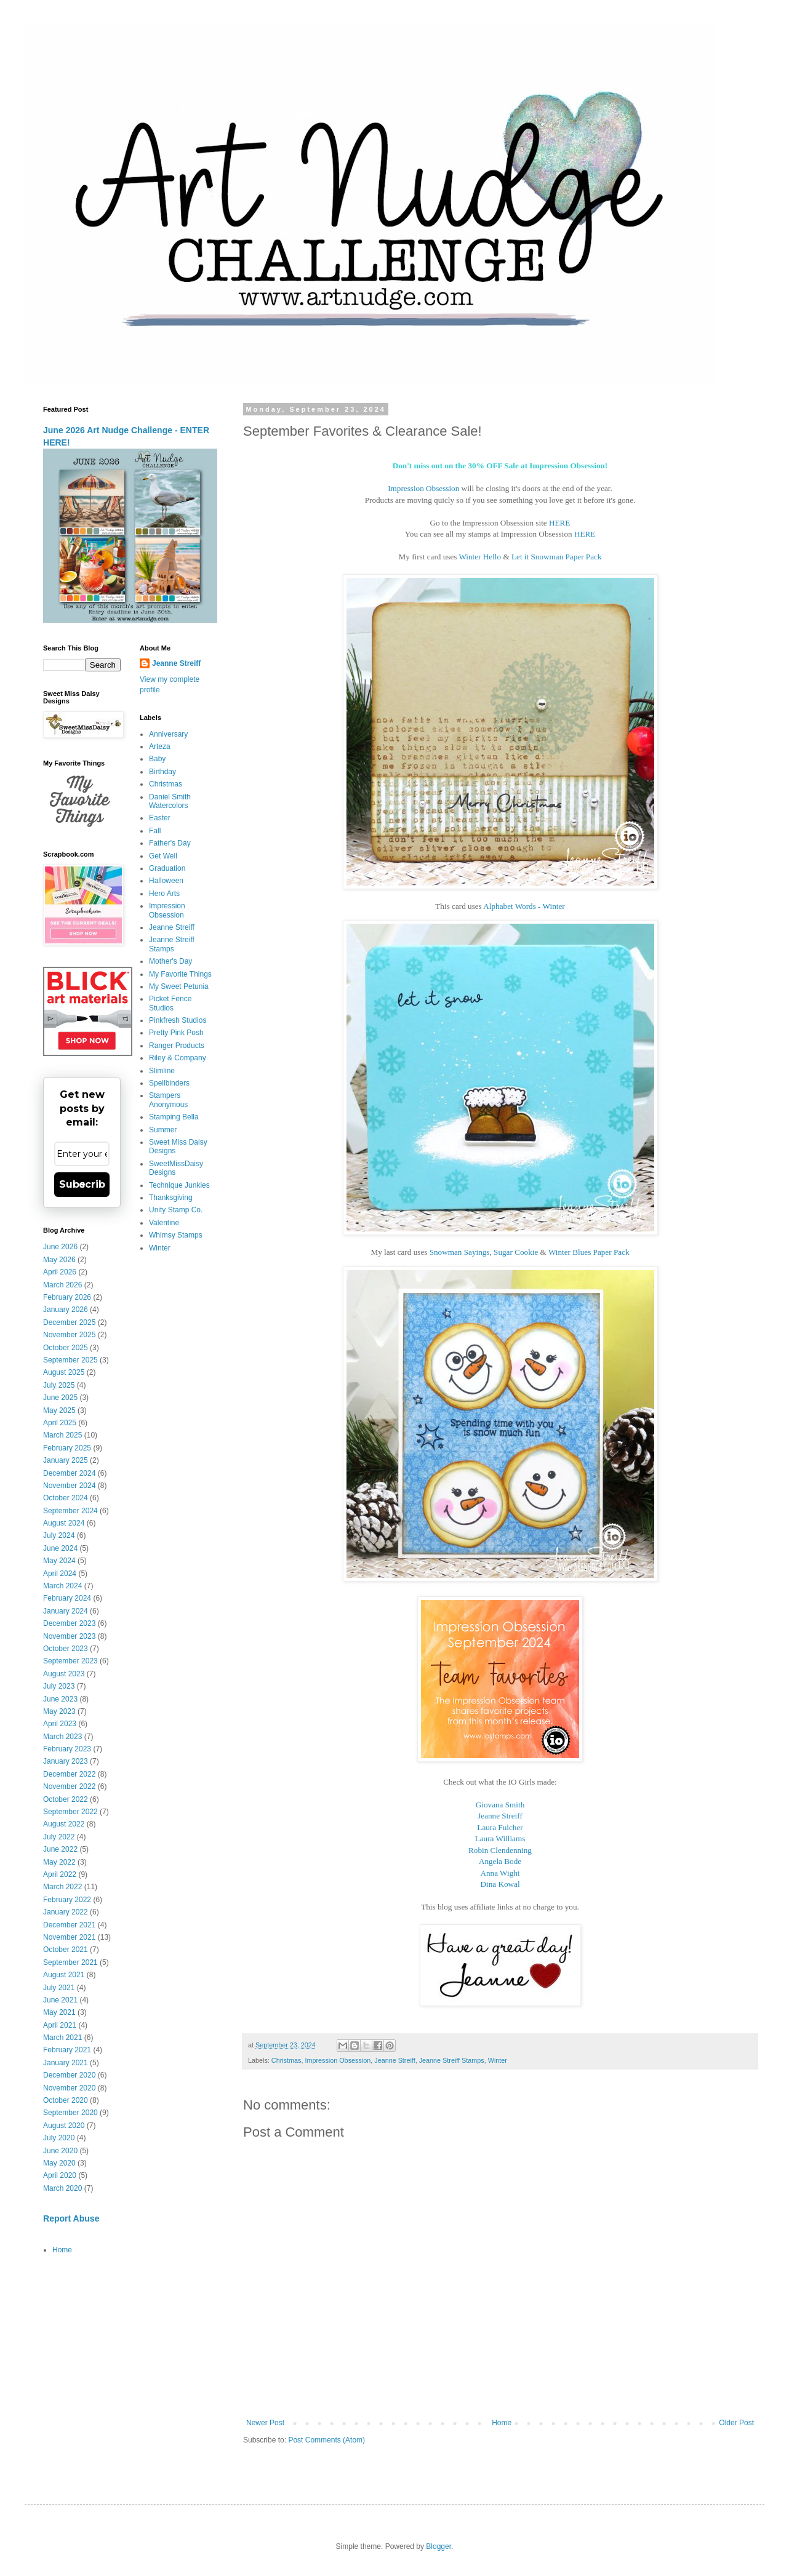  Describe the element at coordinates (59, 1862) in the screenshot. I see `May 2022` at that location.